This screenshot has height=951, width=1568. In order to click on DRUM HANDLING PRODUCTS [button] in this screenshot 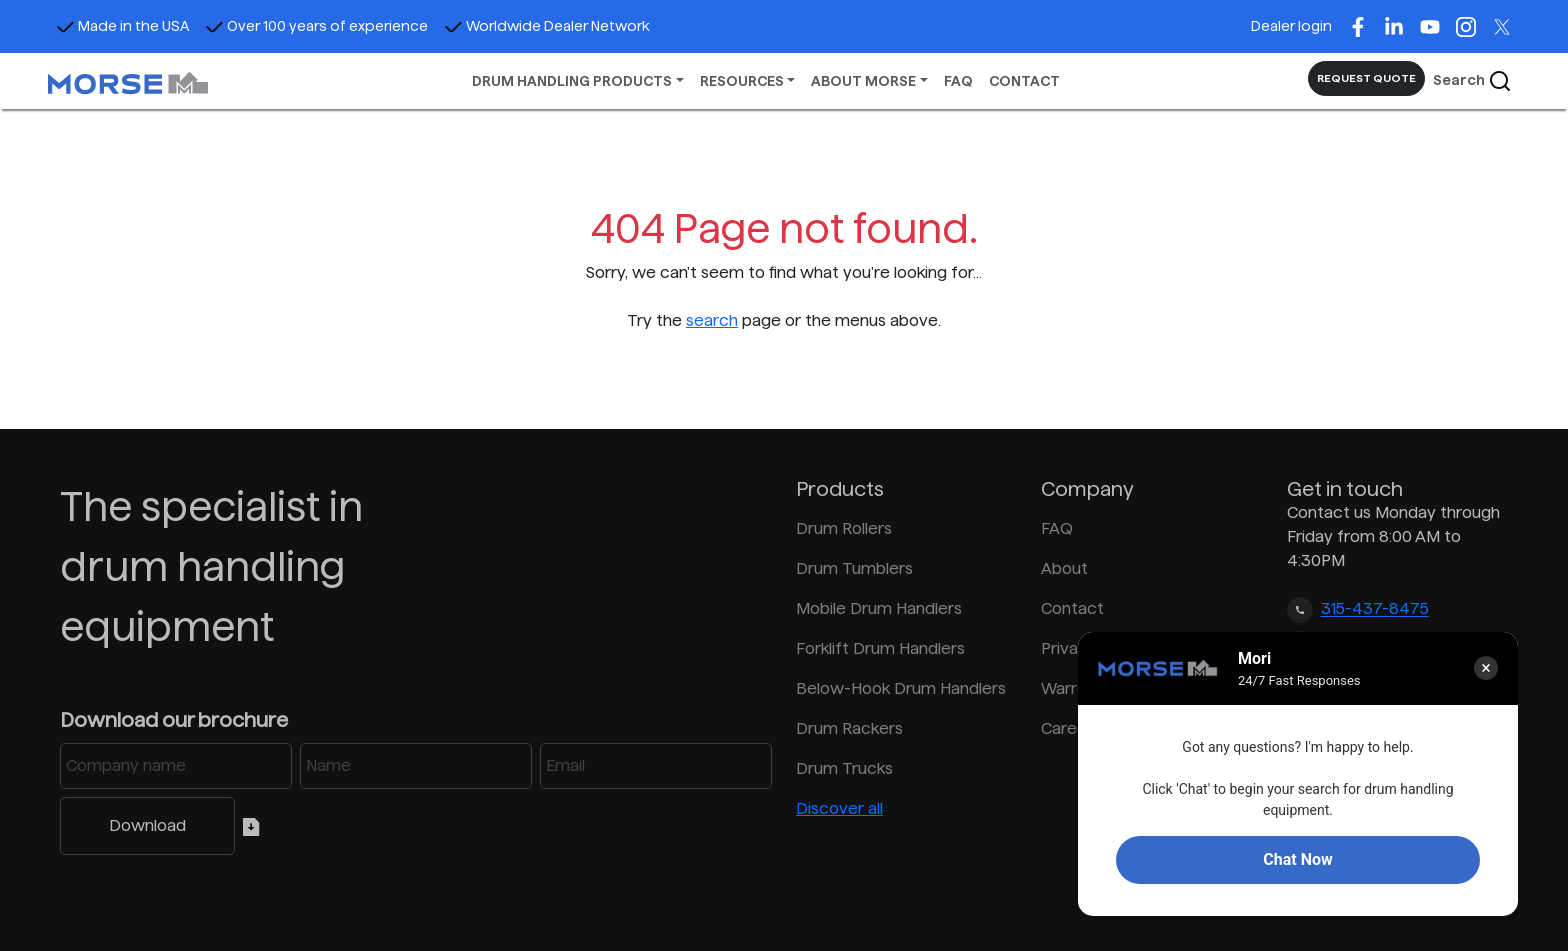, I will do `click(572, 81)`.